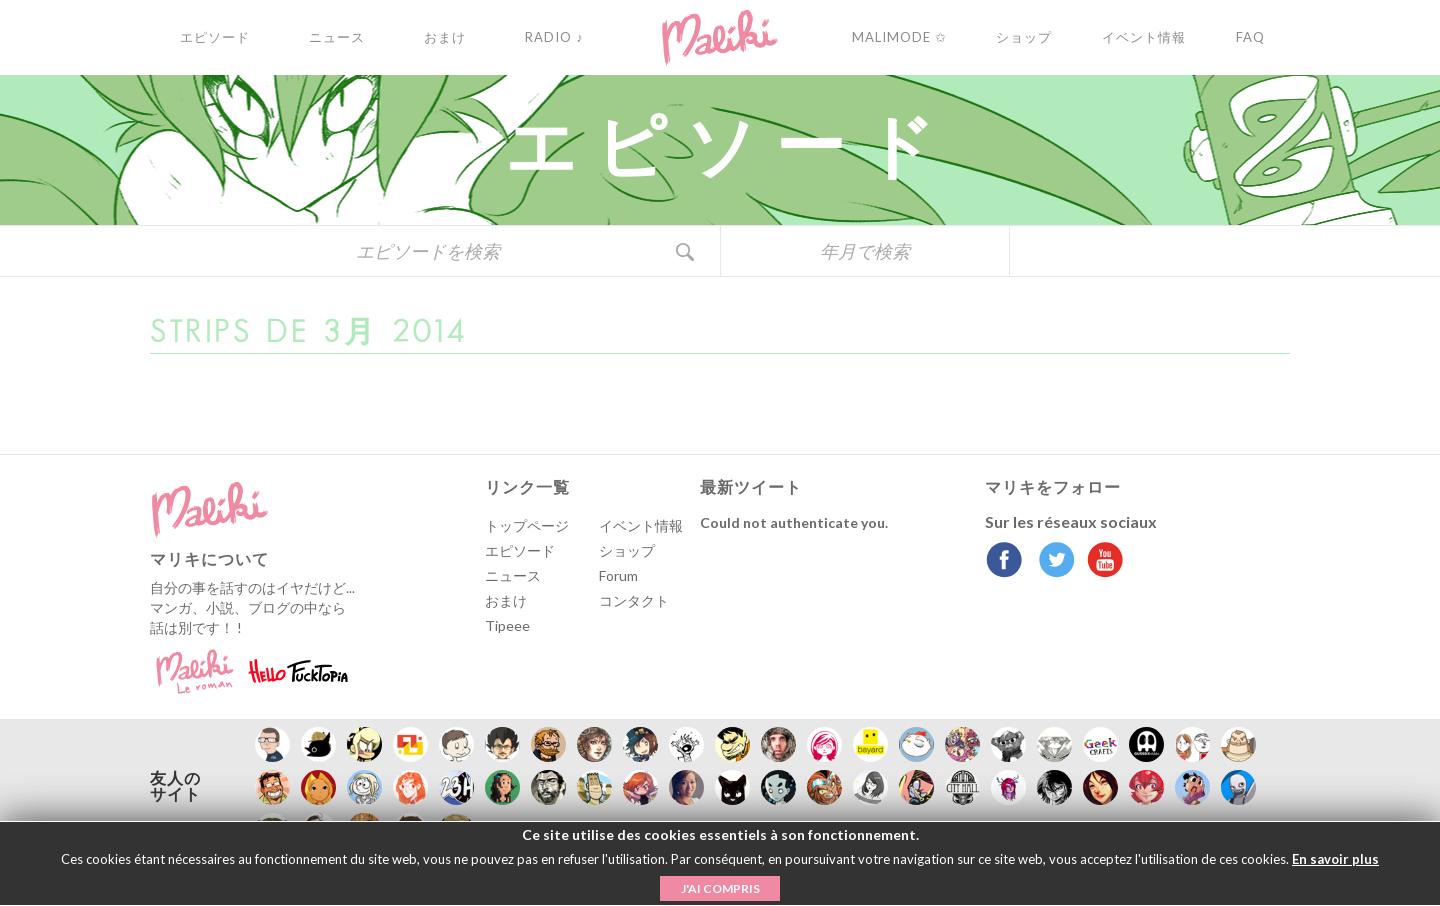 This screenshot has width=1440, height=906. I want to click on コンタクト, so click(634, 600).